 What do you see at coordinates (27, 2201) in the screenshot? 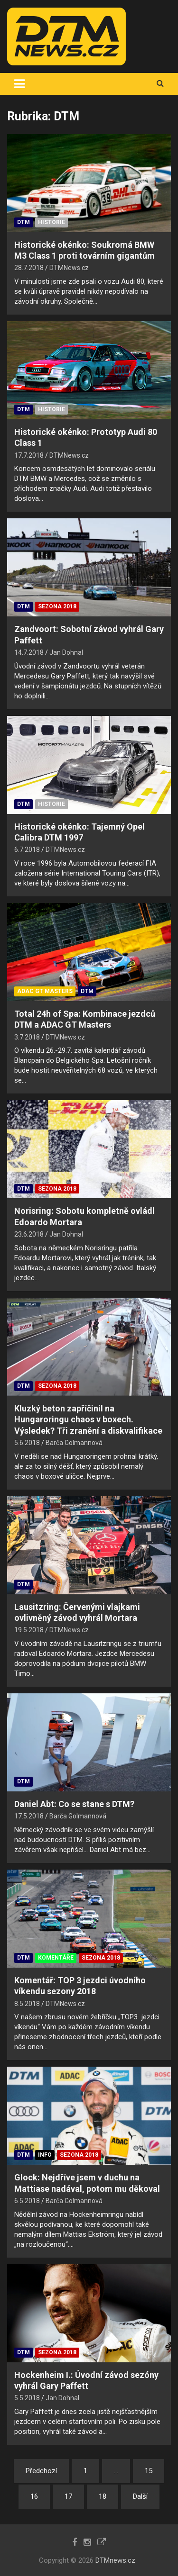
I see `6.5.2018` at bounding box center [27, 2201].